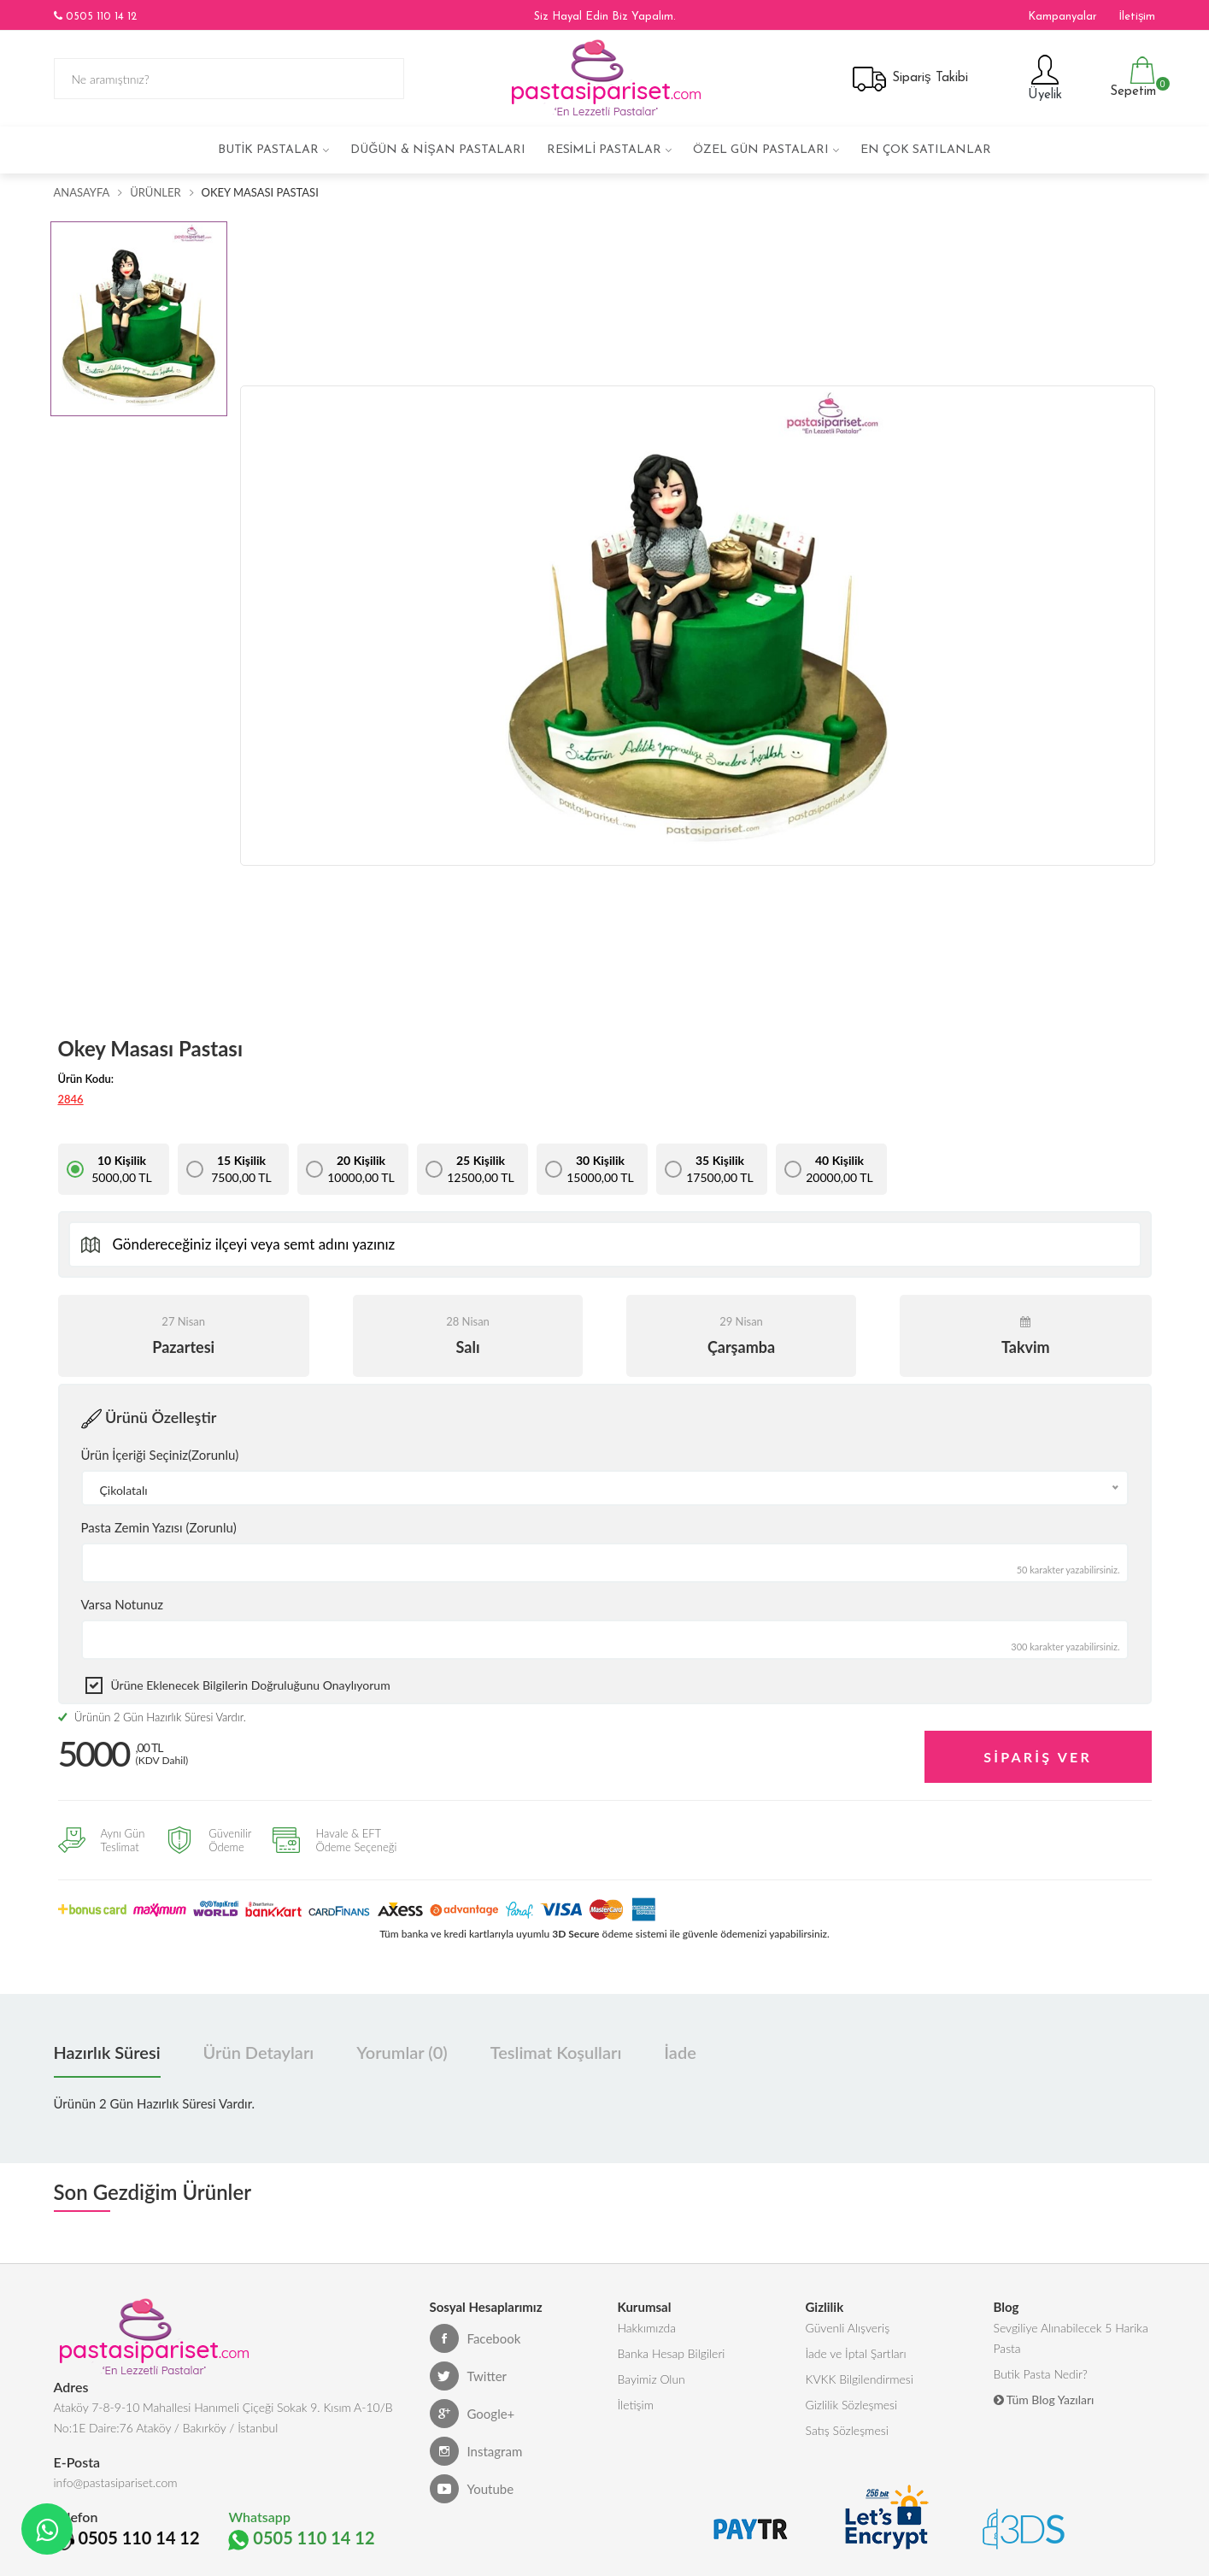 This screenshot has height=2576, width=1209. What do you see at coordinates (155, 192) in the screenshot?
I see `Ürünler` at bounding box center [155, 192].